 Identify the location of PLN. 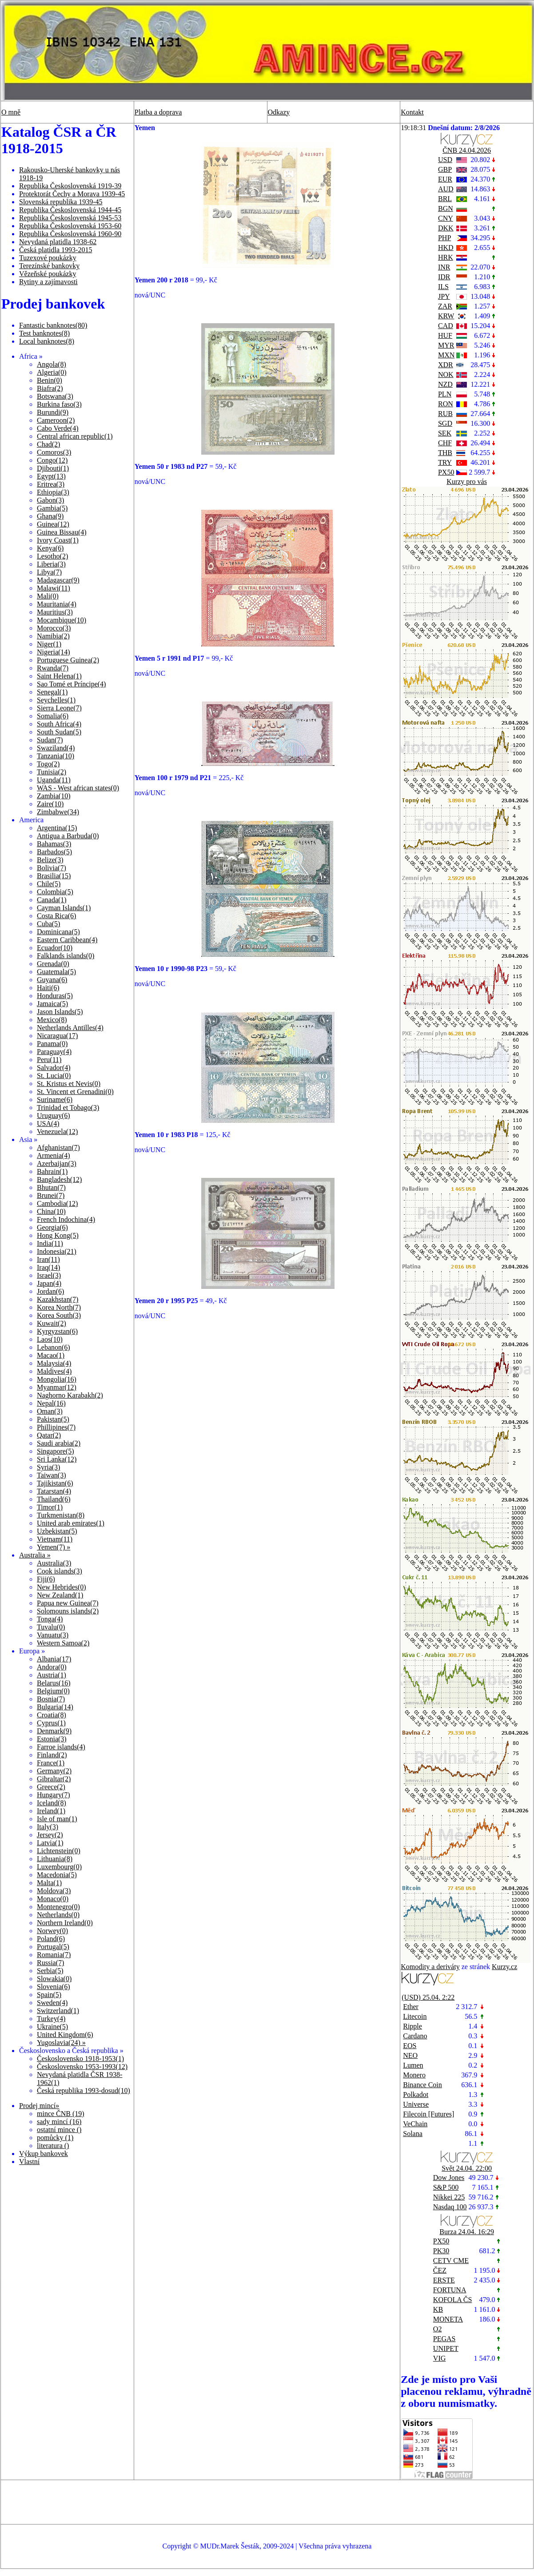
(444, 394).